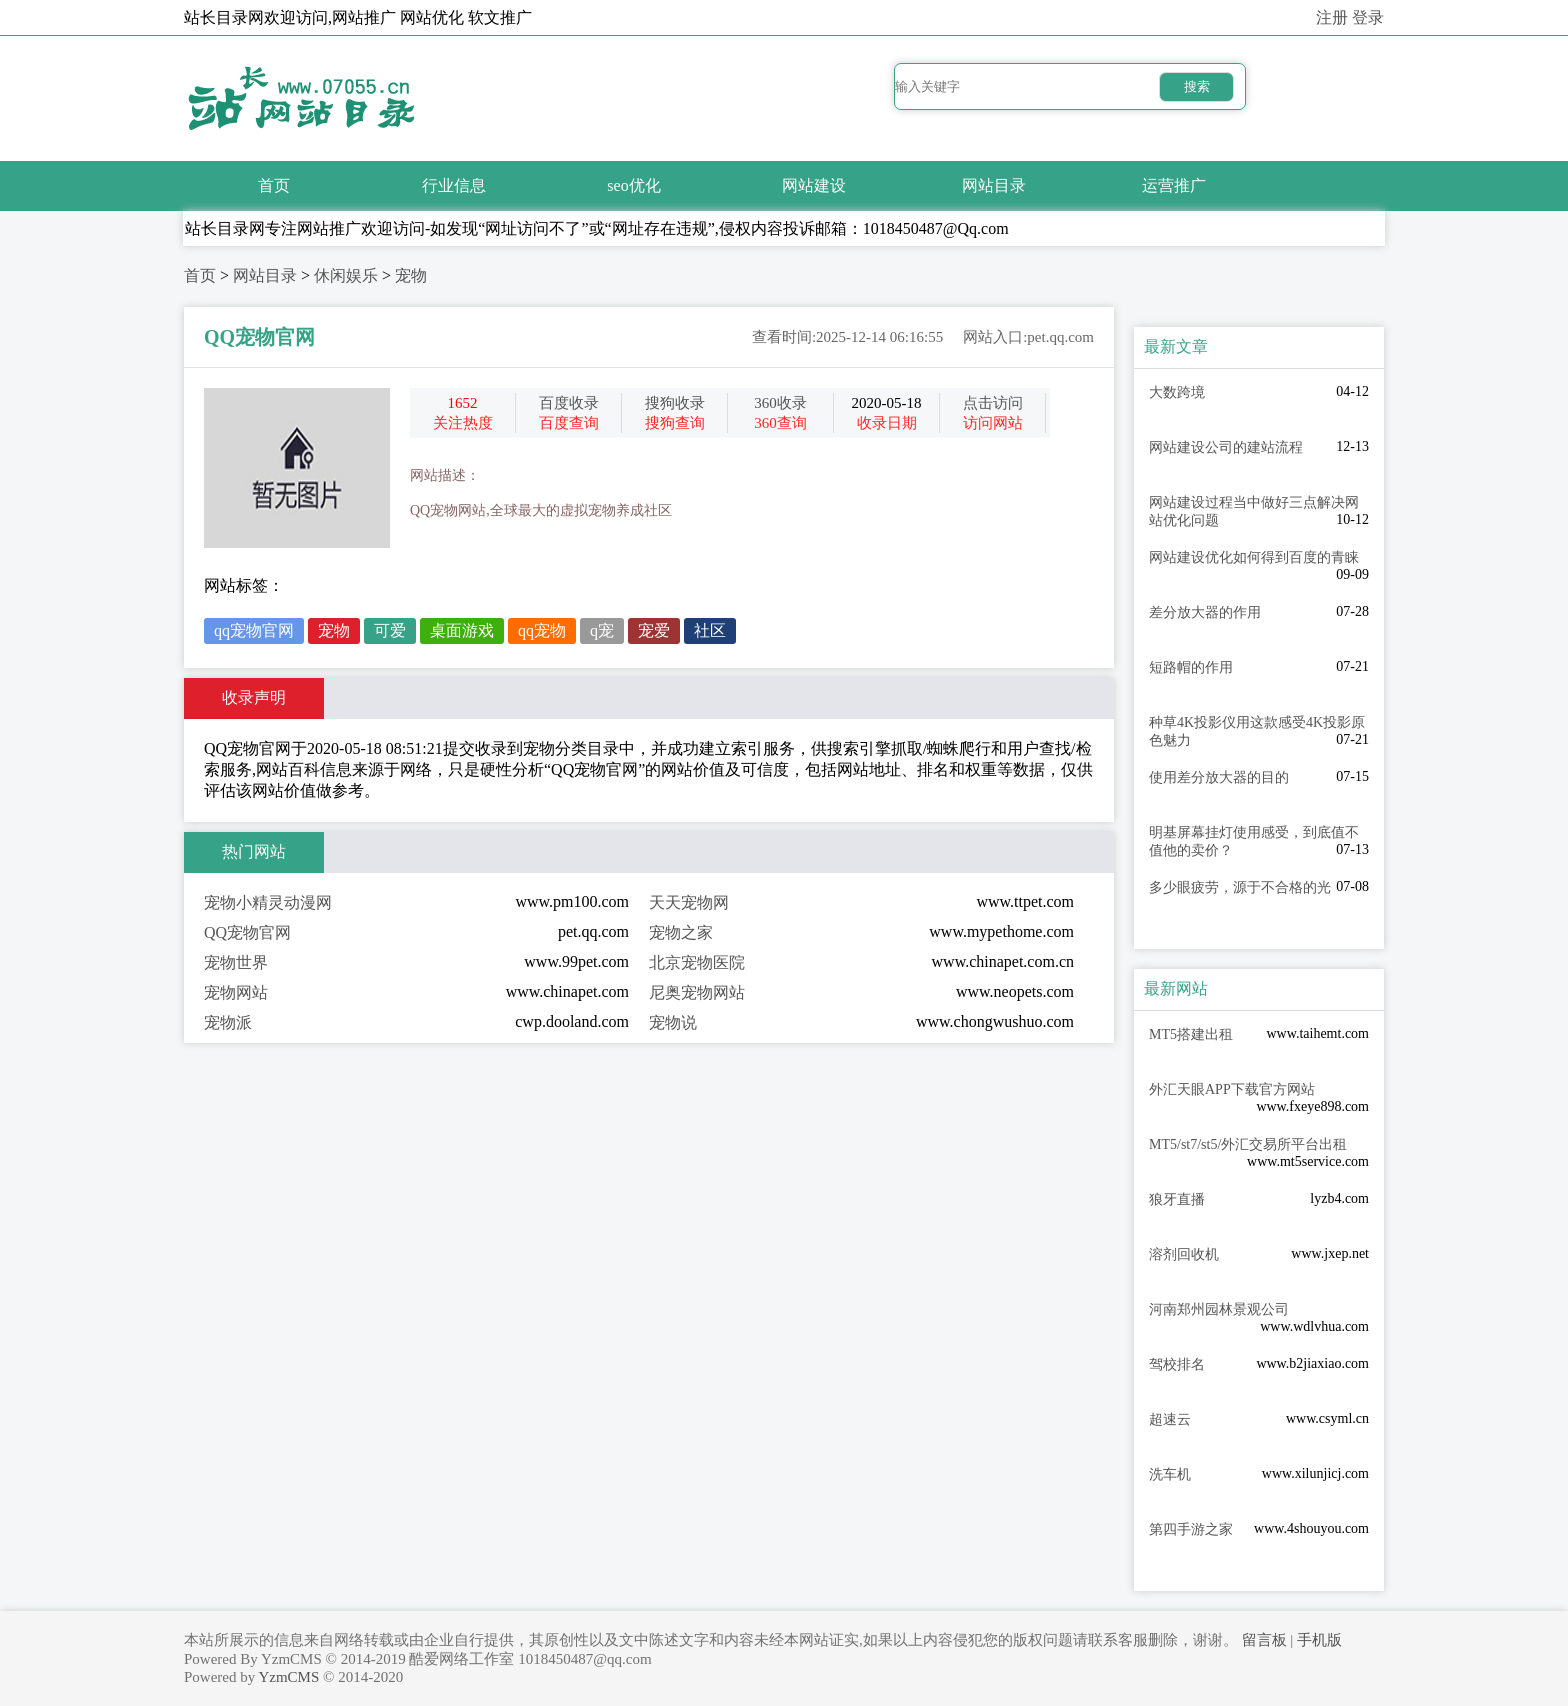  Describe the element at coordinates (1191, 1529) in the screenshot. I see `第四手游之家` at that location.